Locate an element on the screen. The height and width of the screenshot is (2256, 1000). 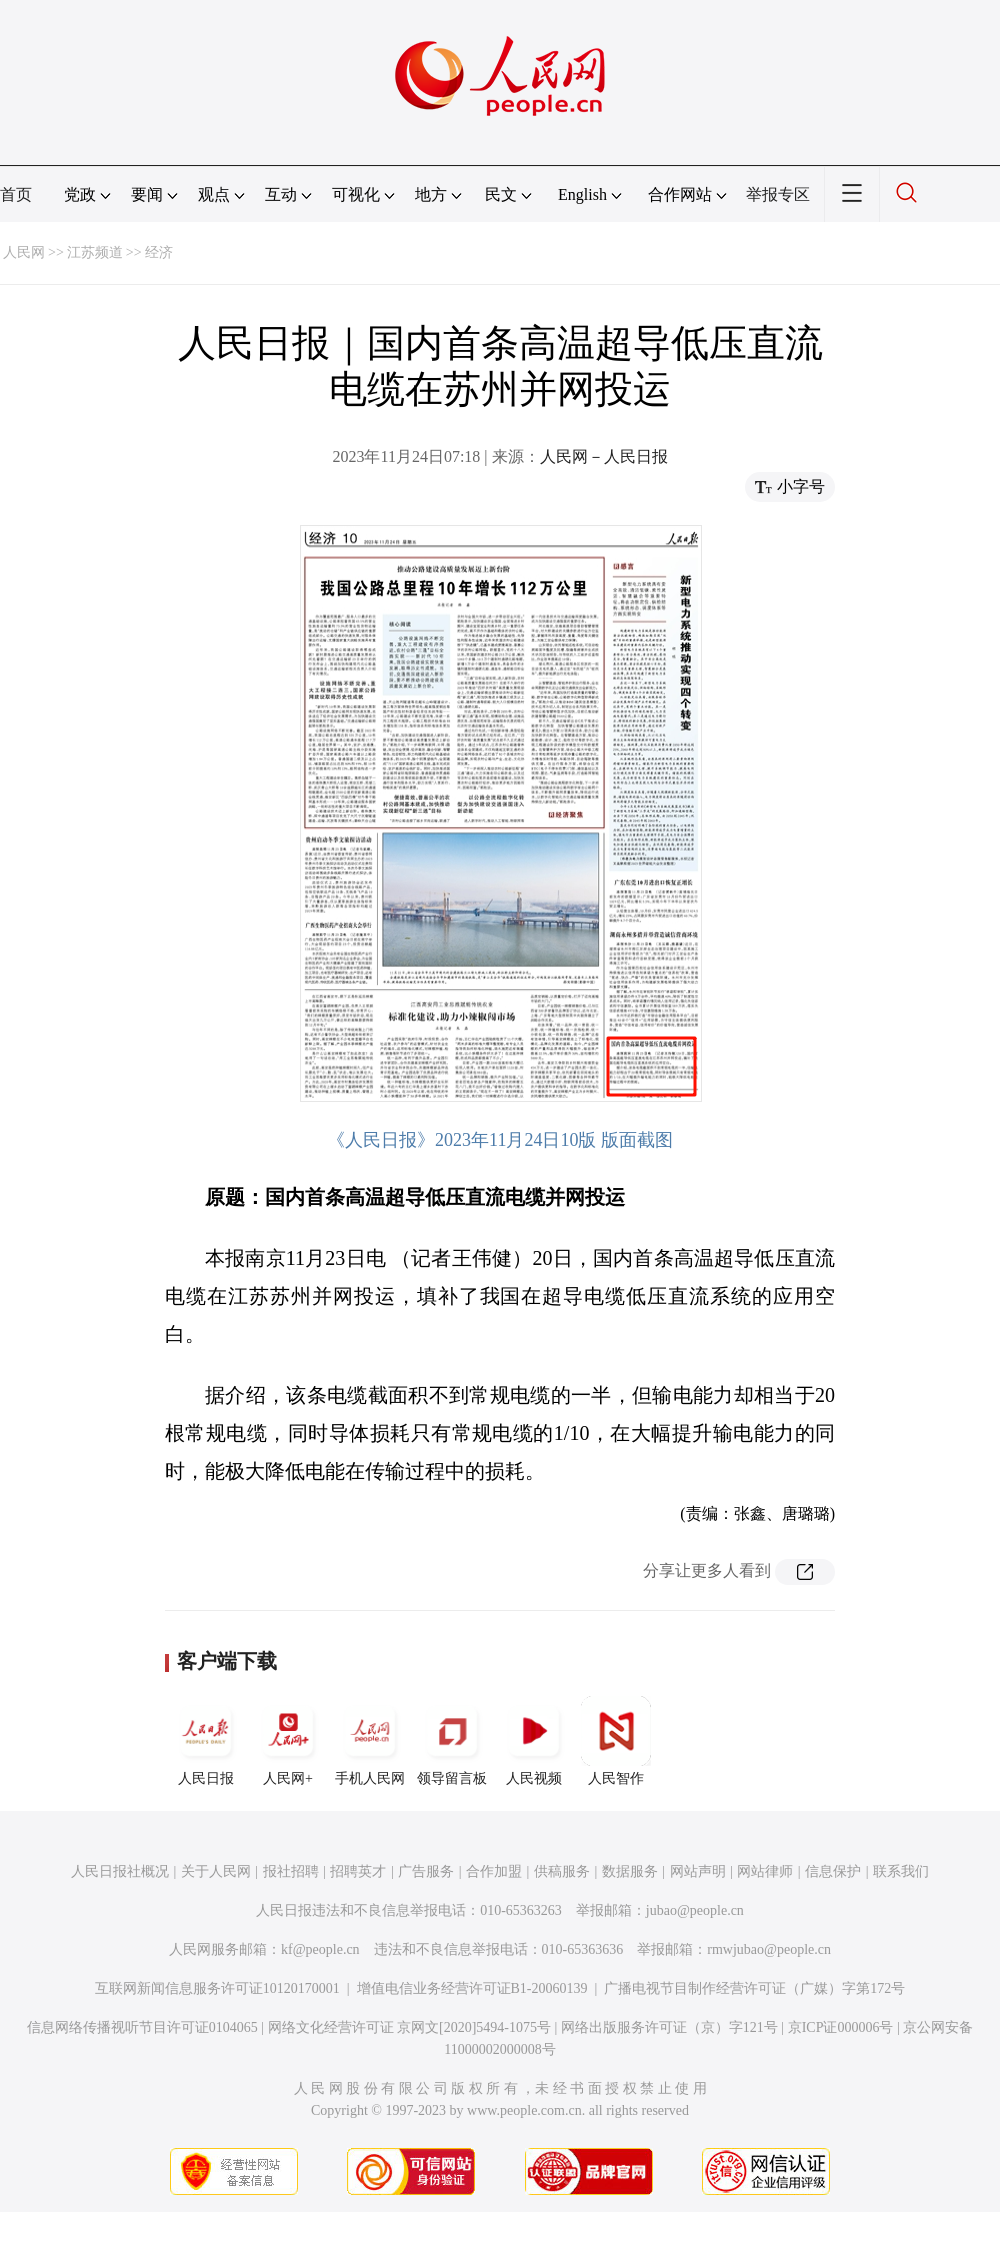
首页 is located at coordinates (16, 194).